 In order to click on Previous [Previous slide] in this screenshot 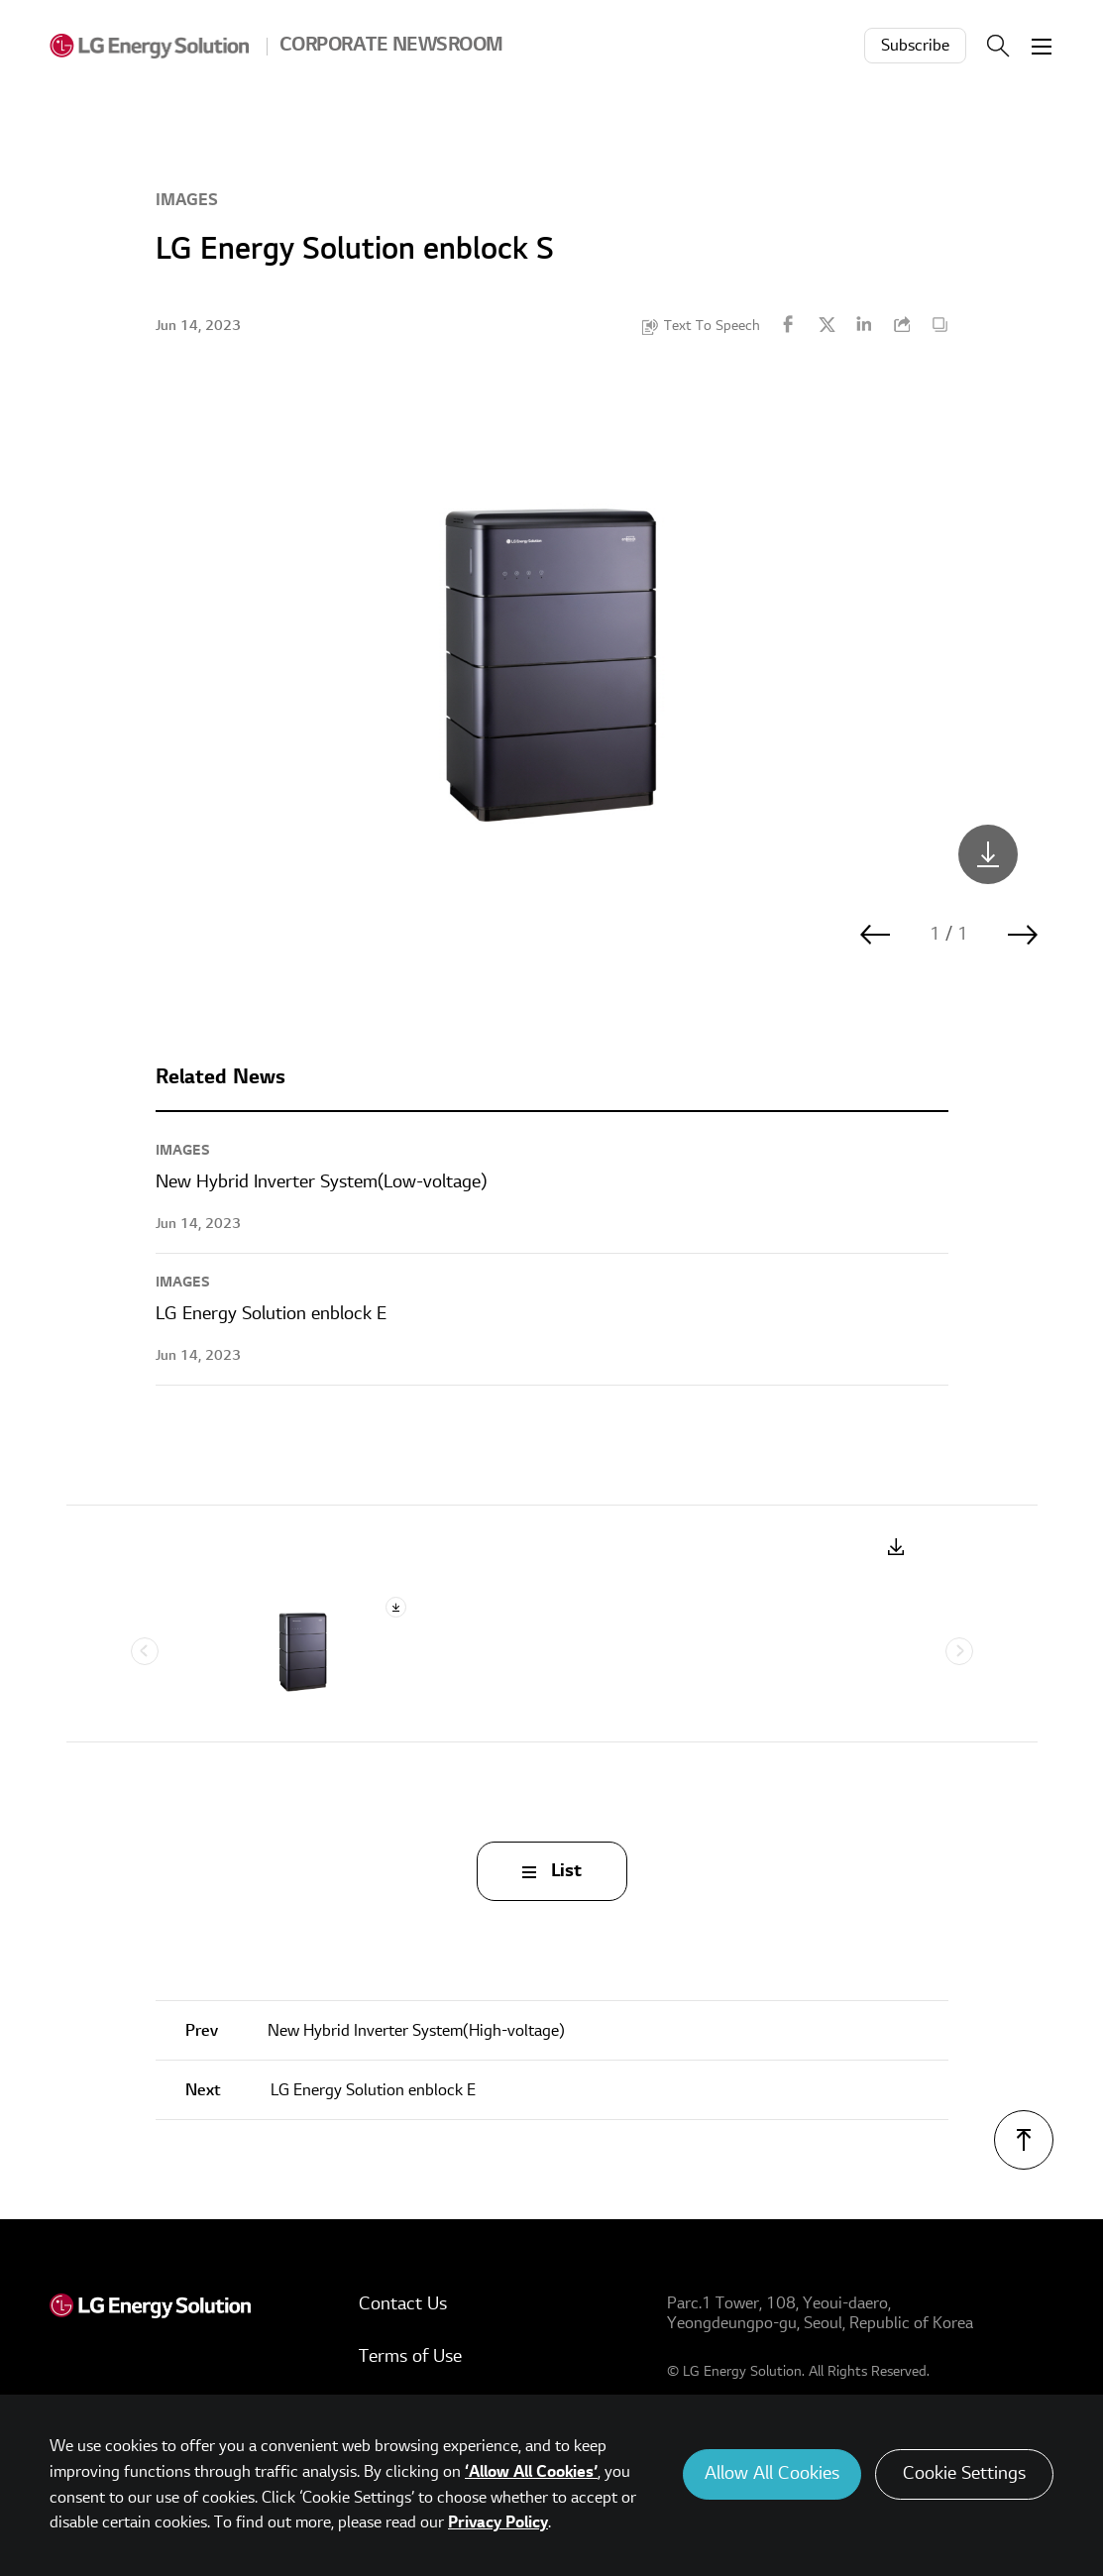, I will do `click(145, 1651)`.